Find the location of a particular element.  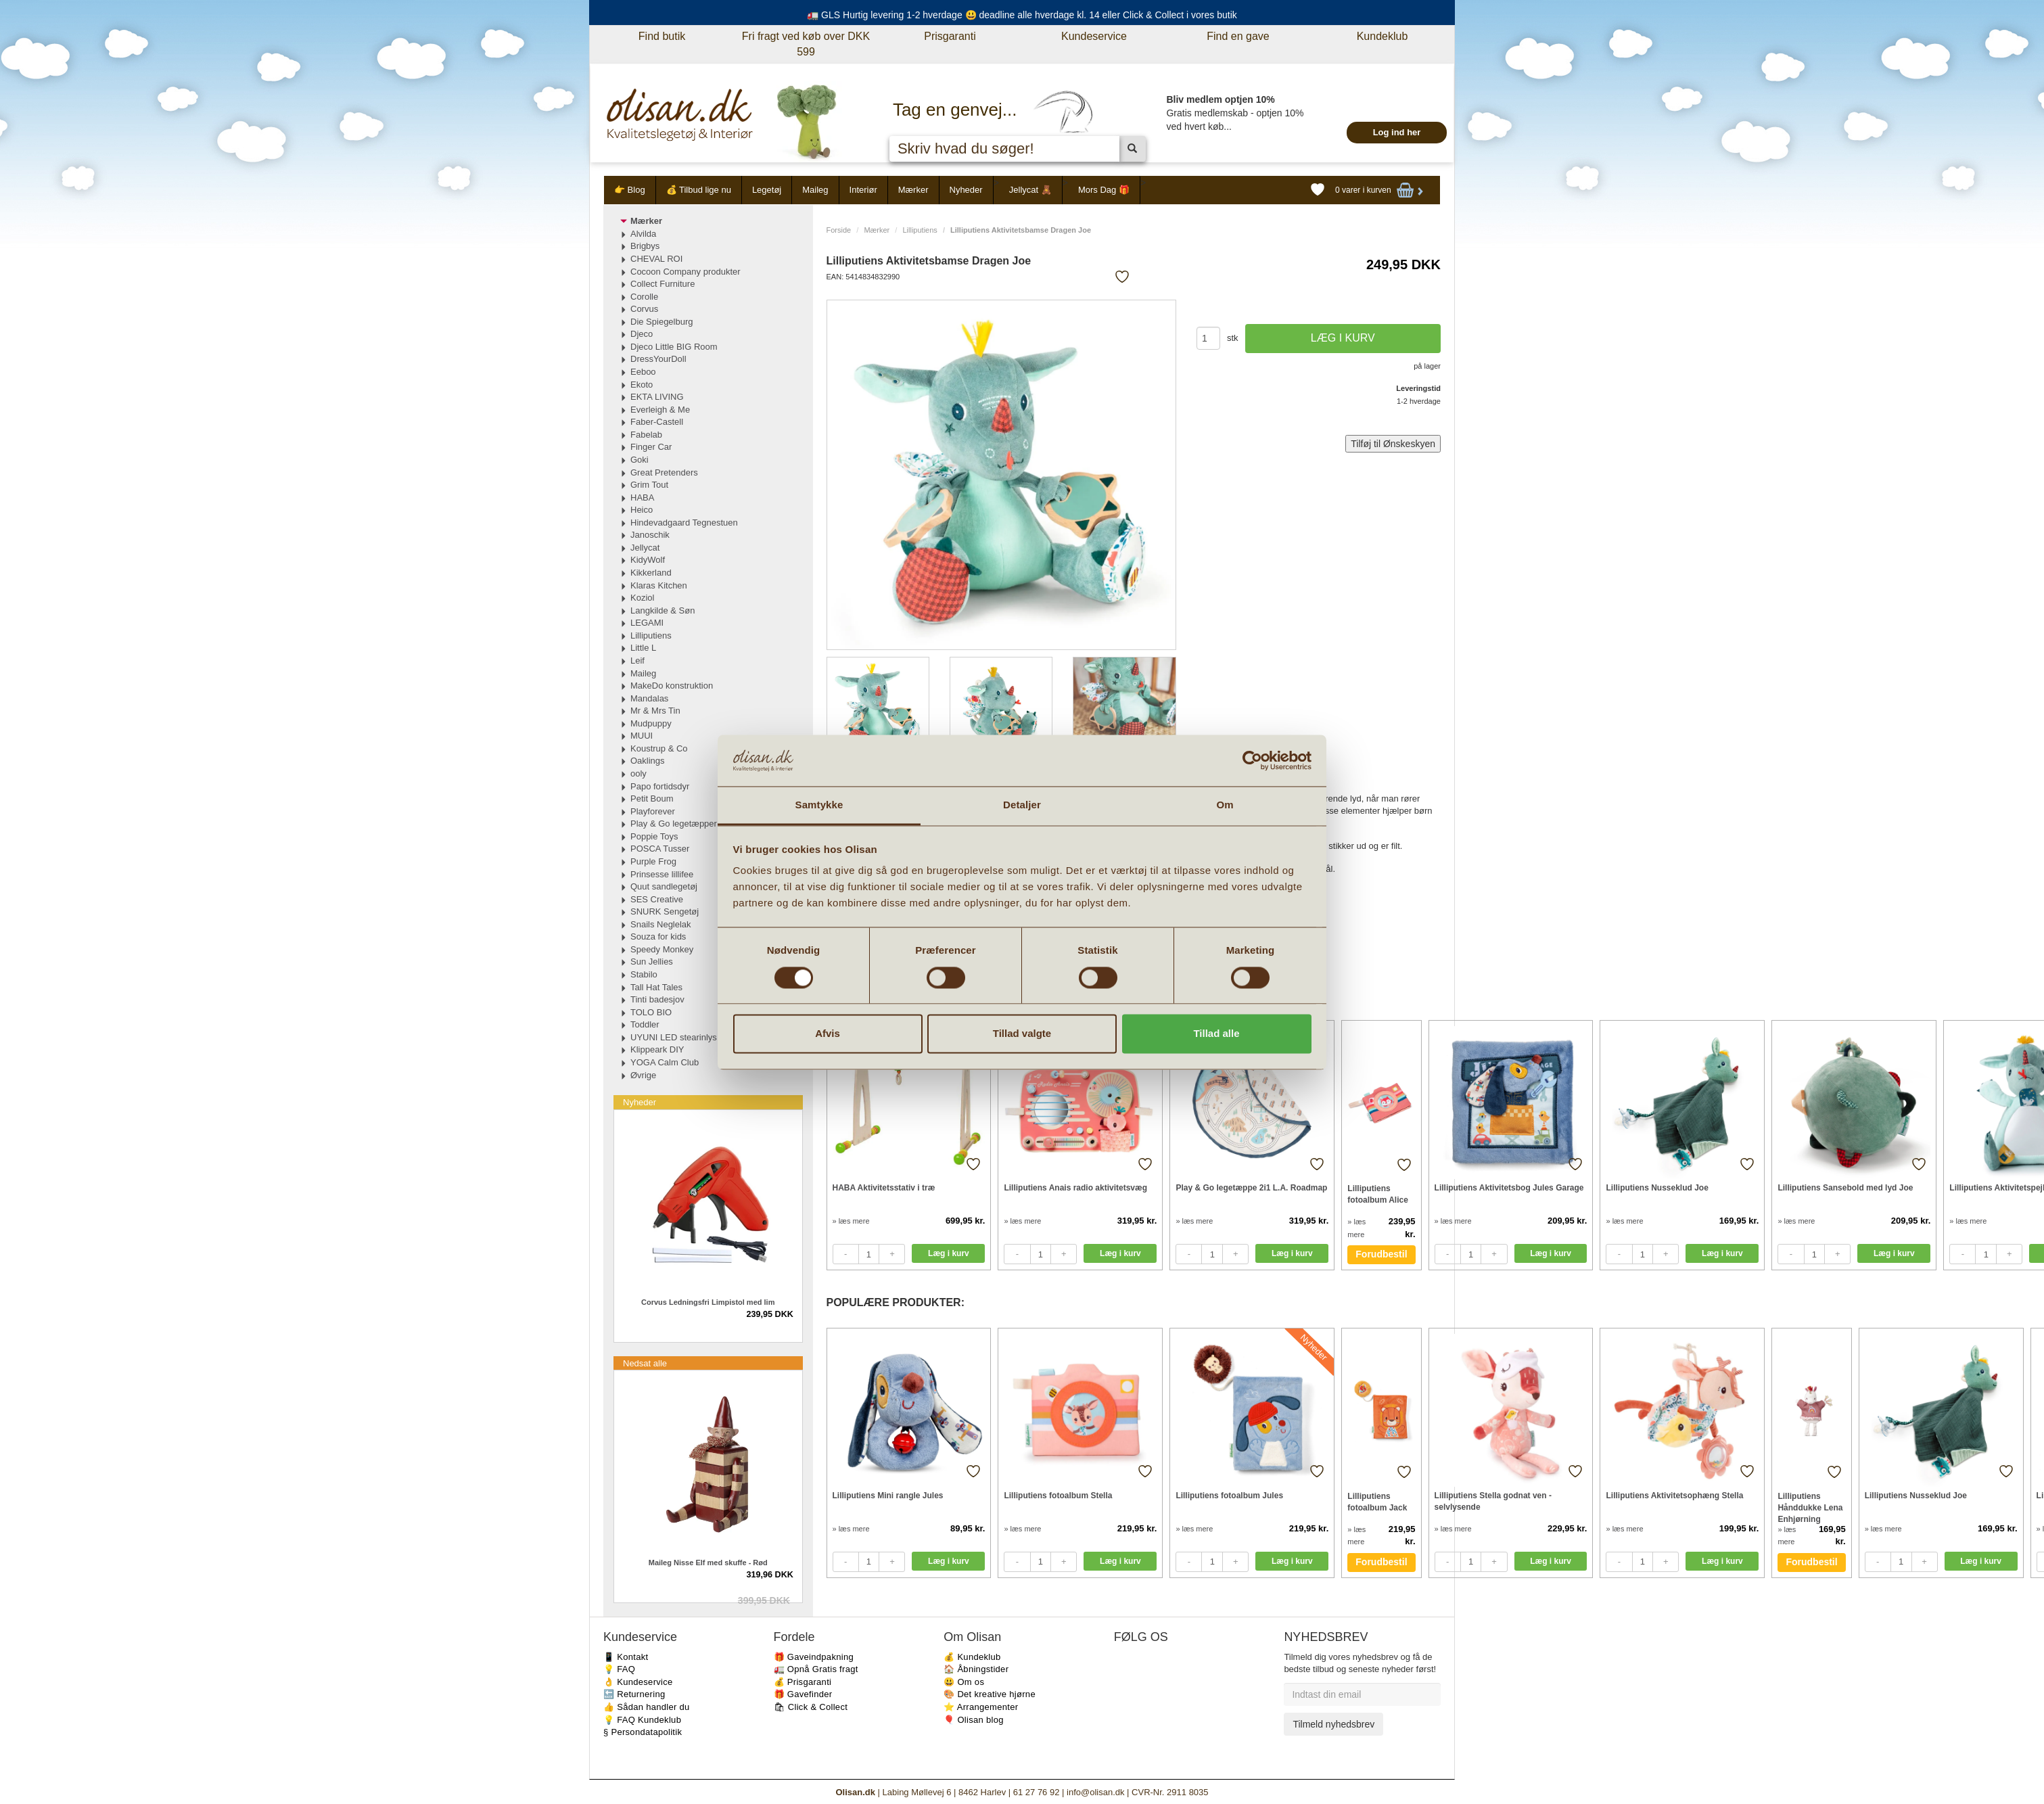

Playforever is located at coordinates (652, 811).